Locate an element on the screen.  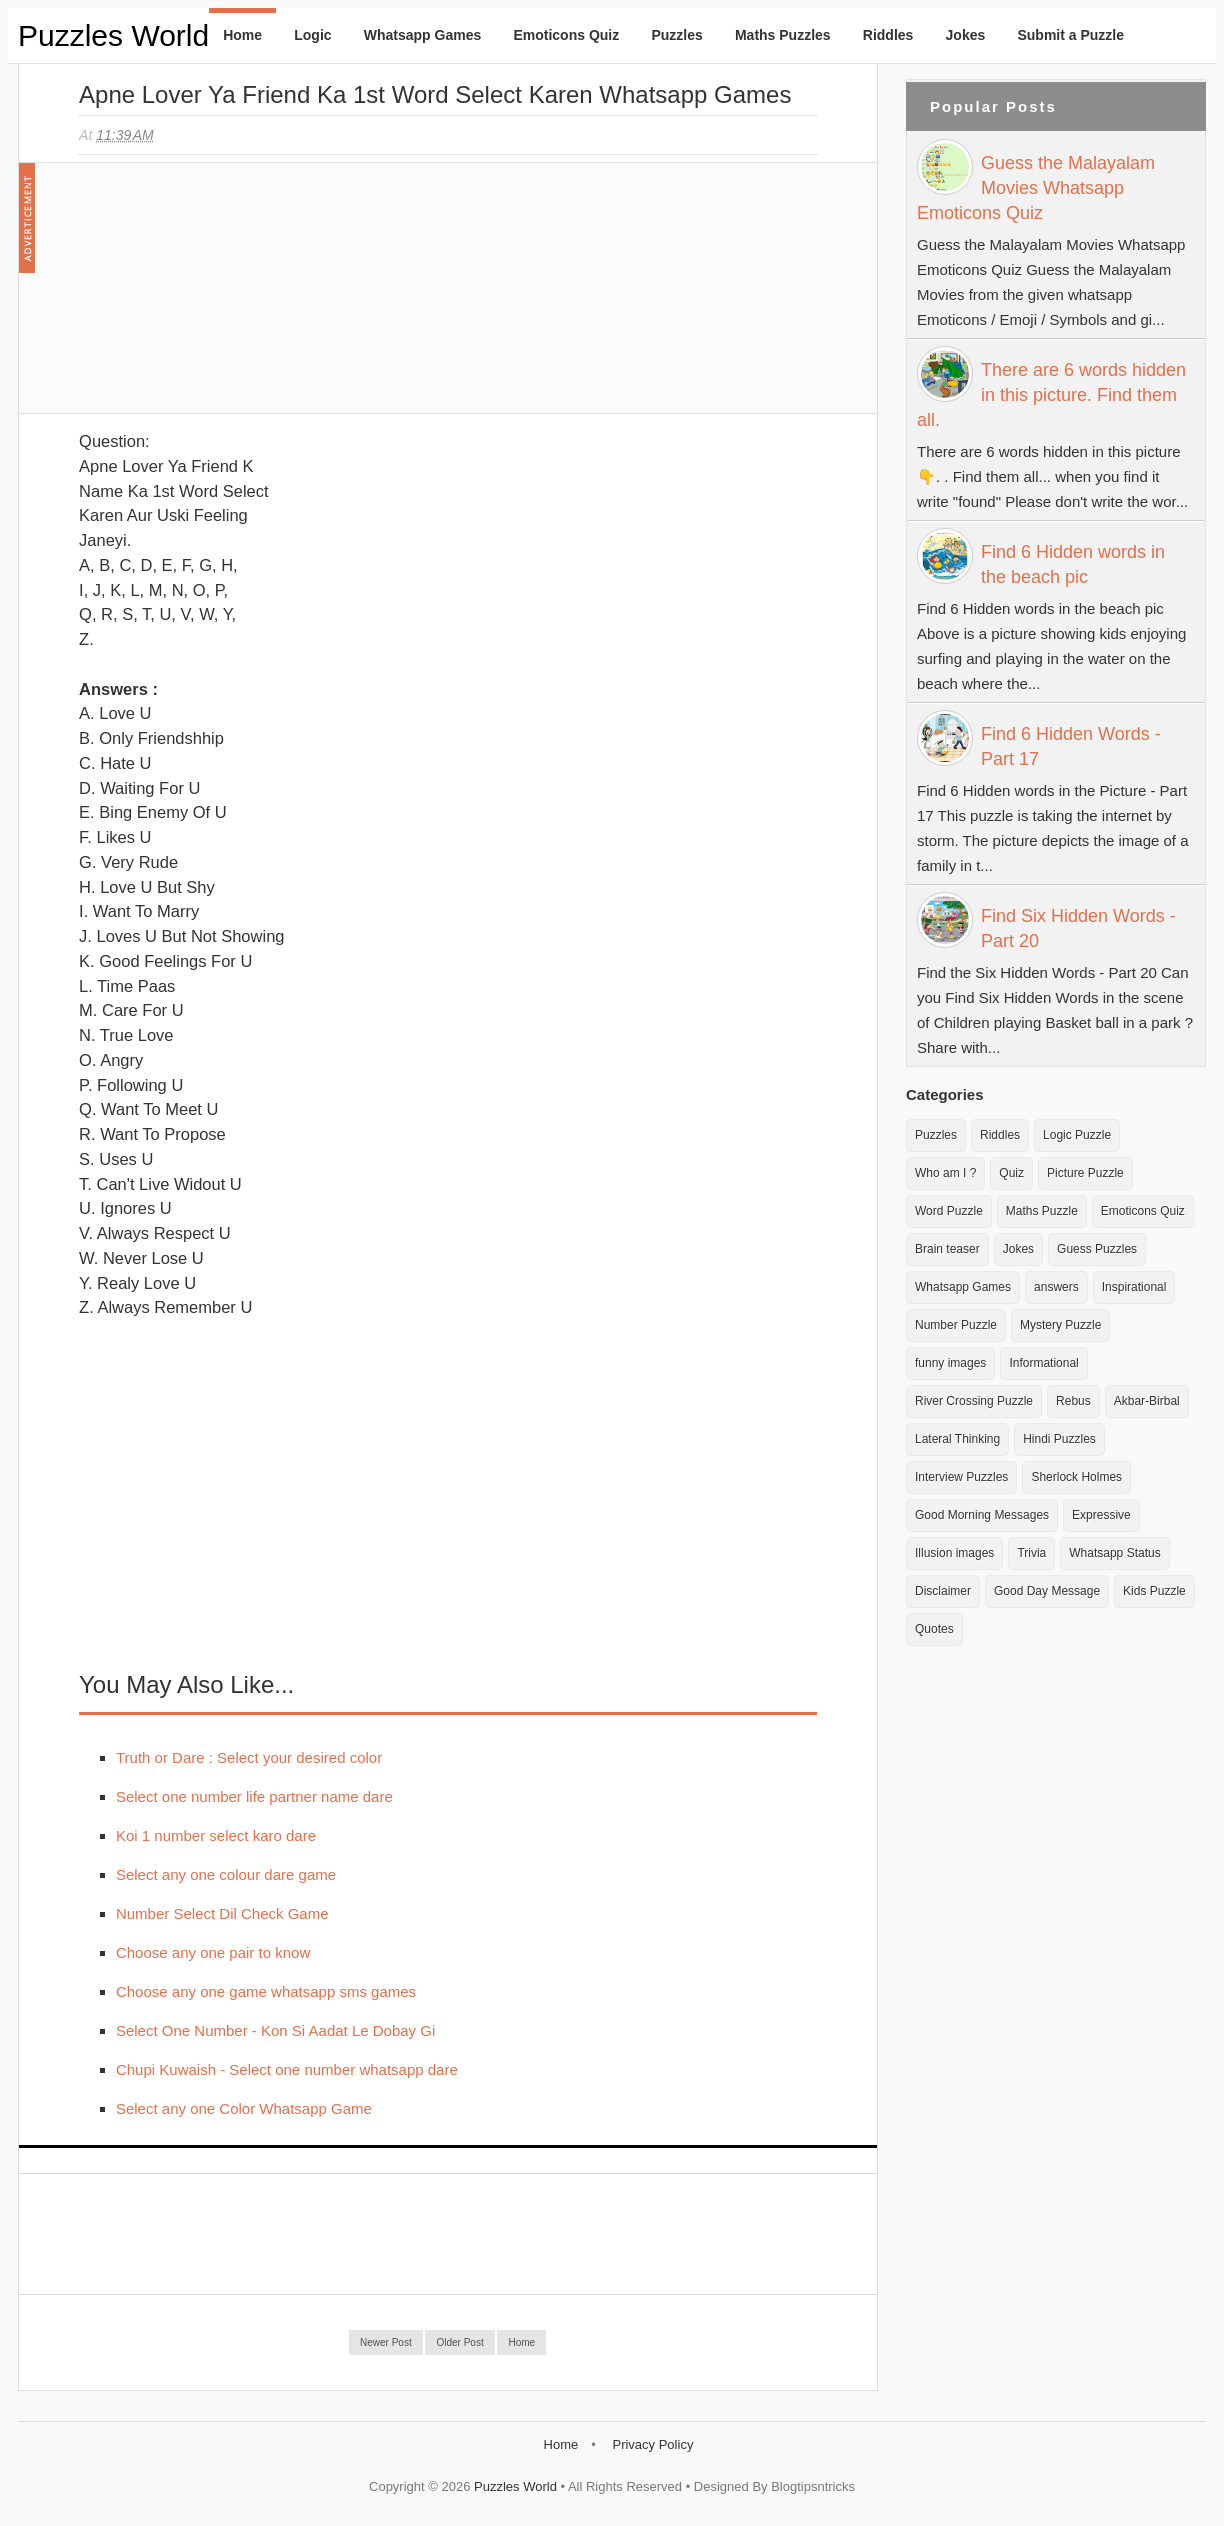
Mystery Puzzle is located at coordinates (1060, 1325).